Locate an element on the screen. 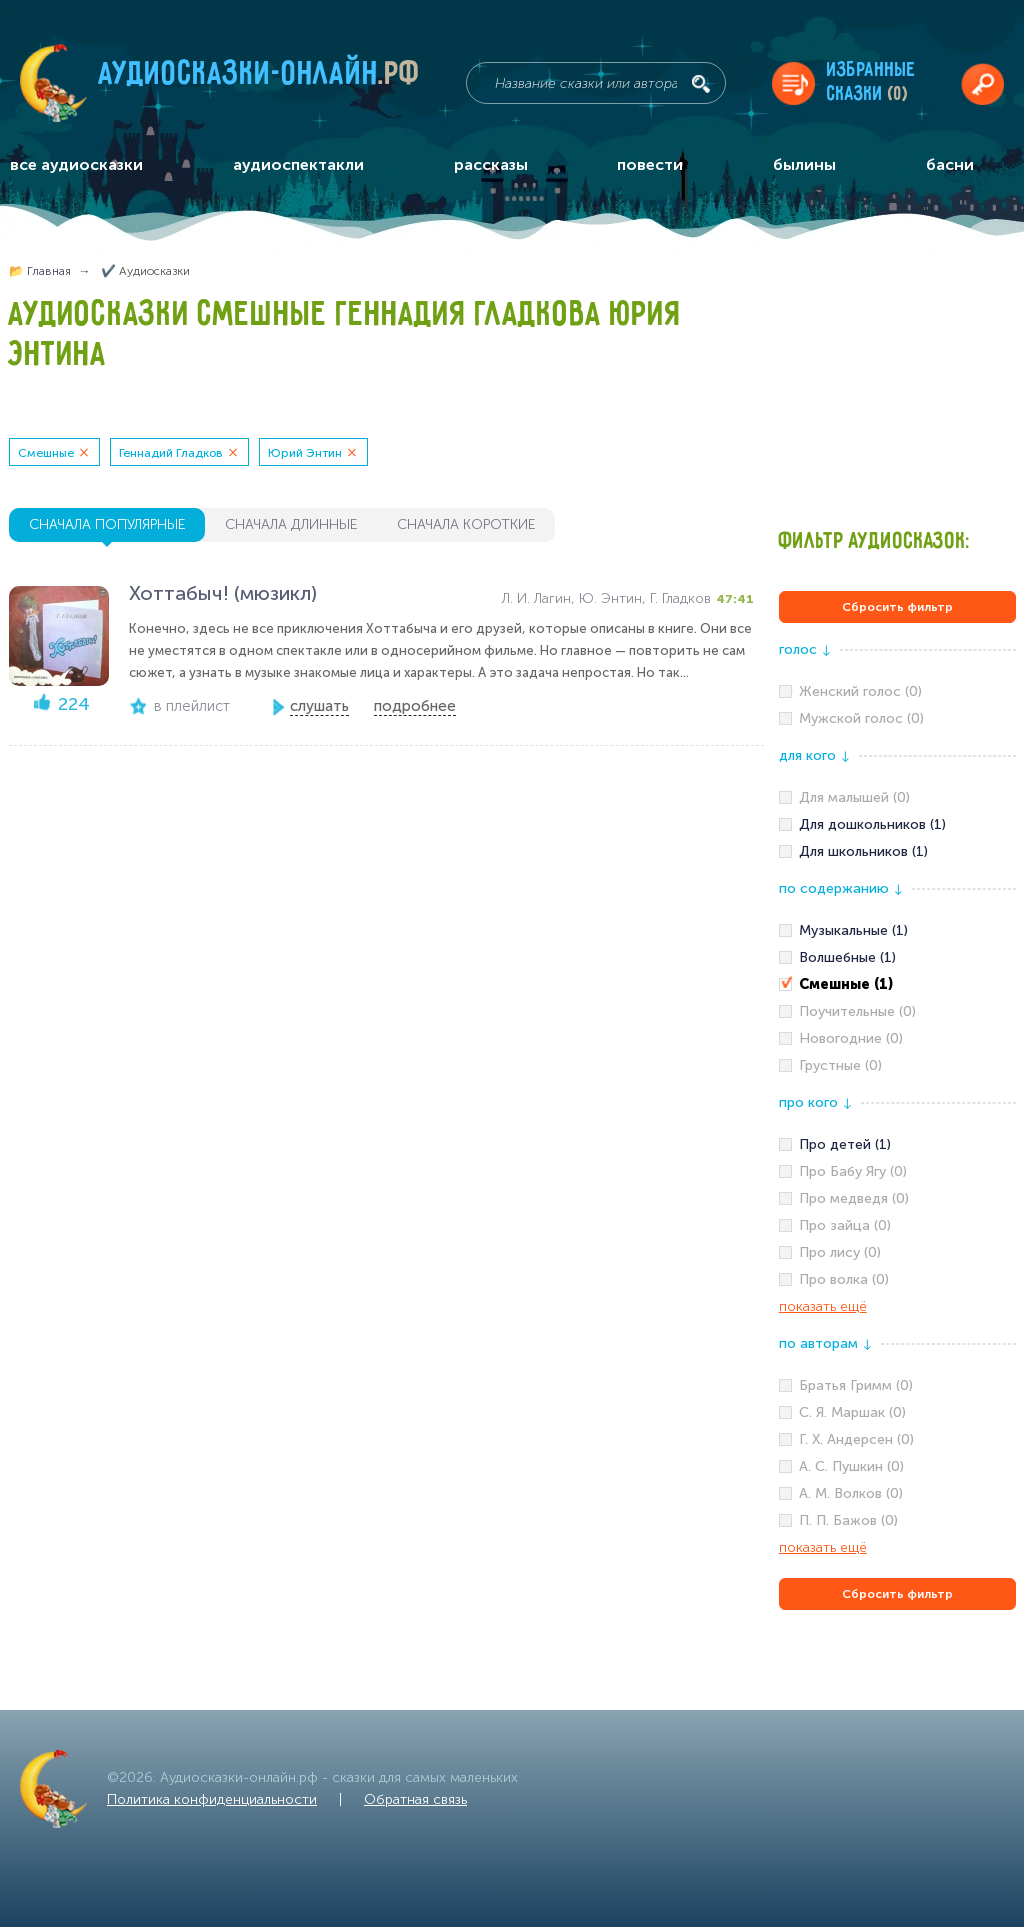 Image resolution: width=1024 pixels, height=1927 pixels. Новогодние (0) is located at coordinates (851, 1038).